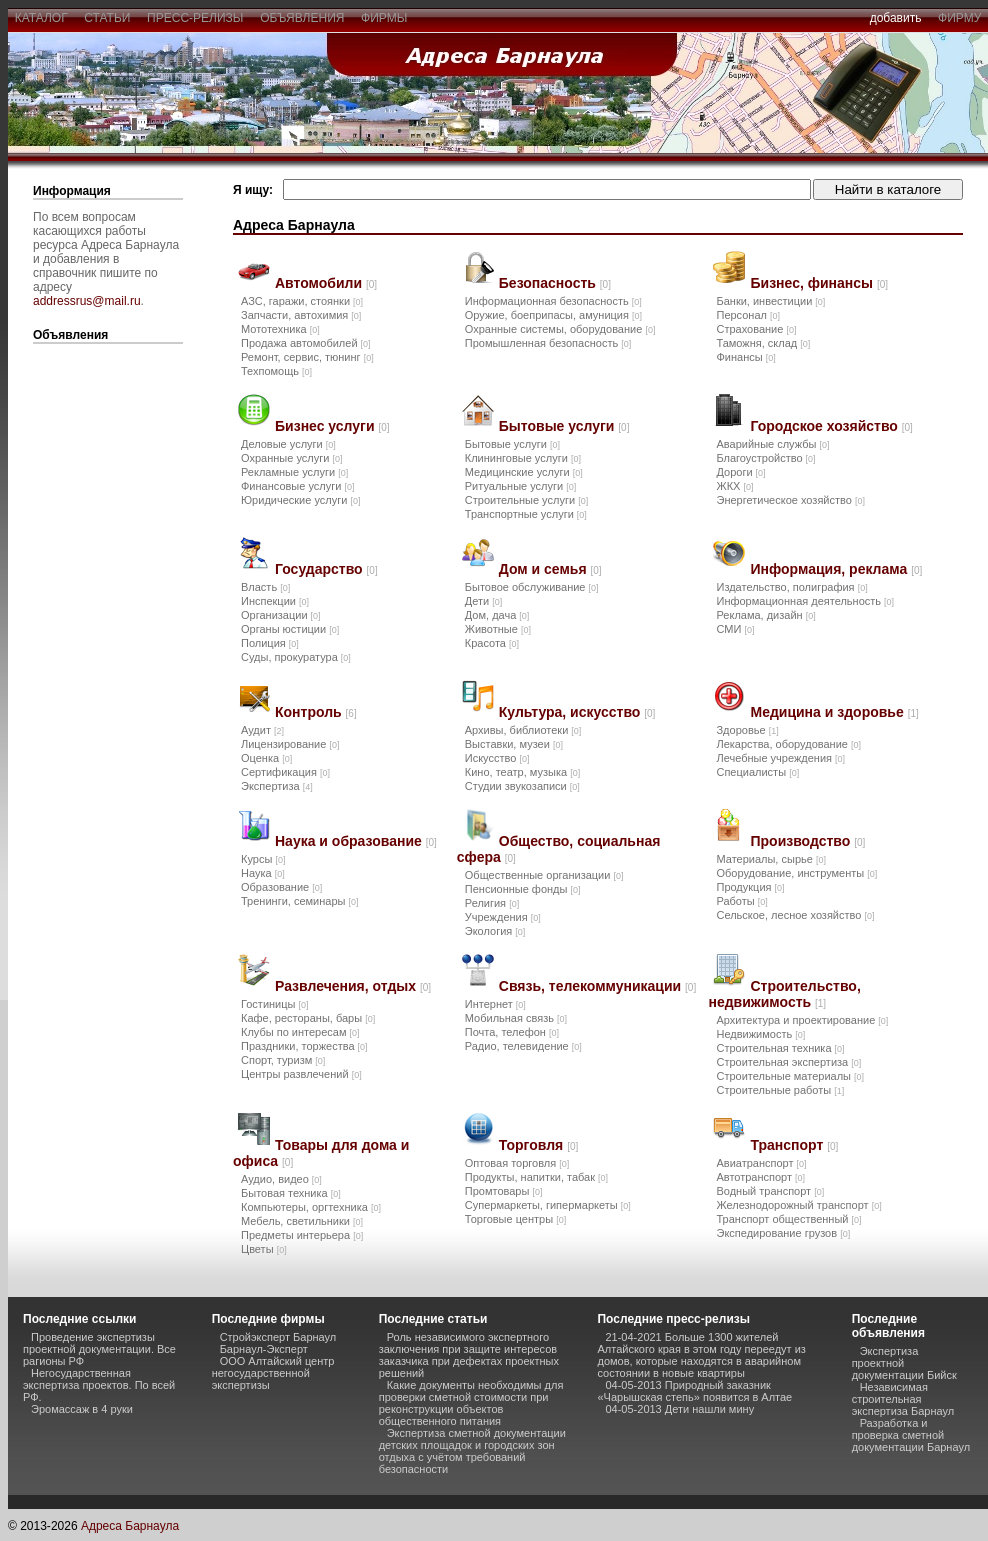  Describe the element at coordinates (497, 758) in the screenshot. I see `Искусство` at that location.